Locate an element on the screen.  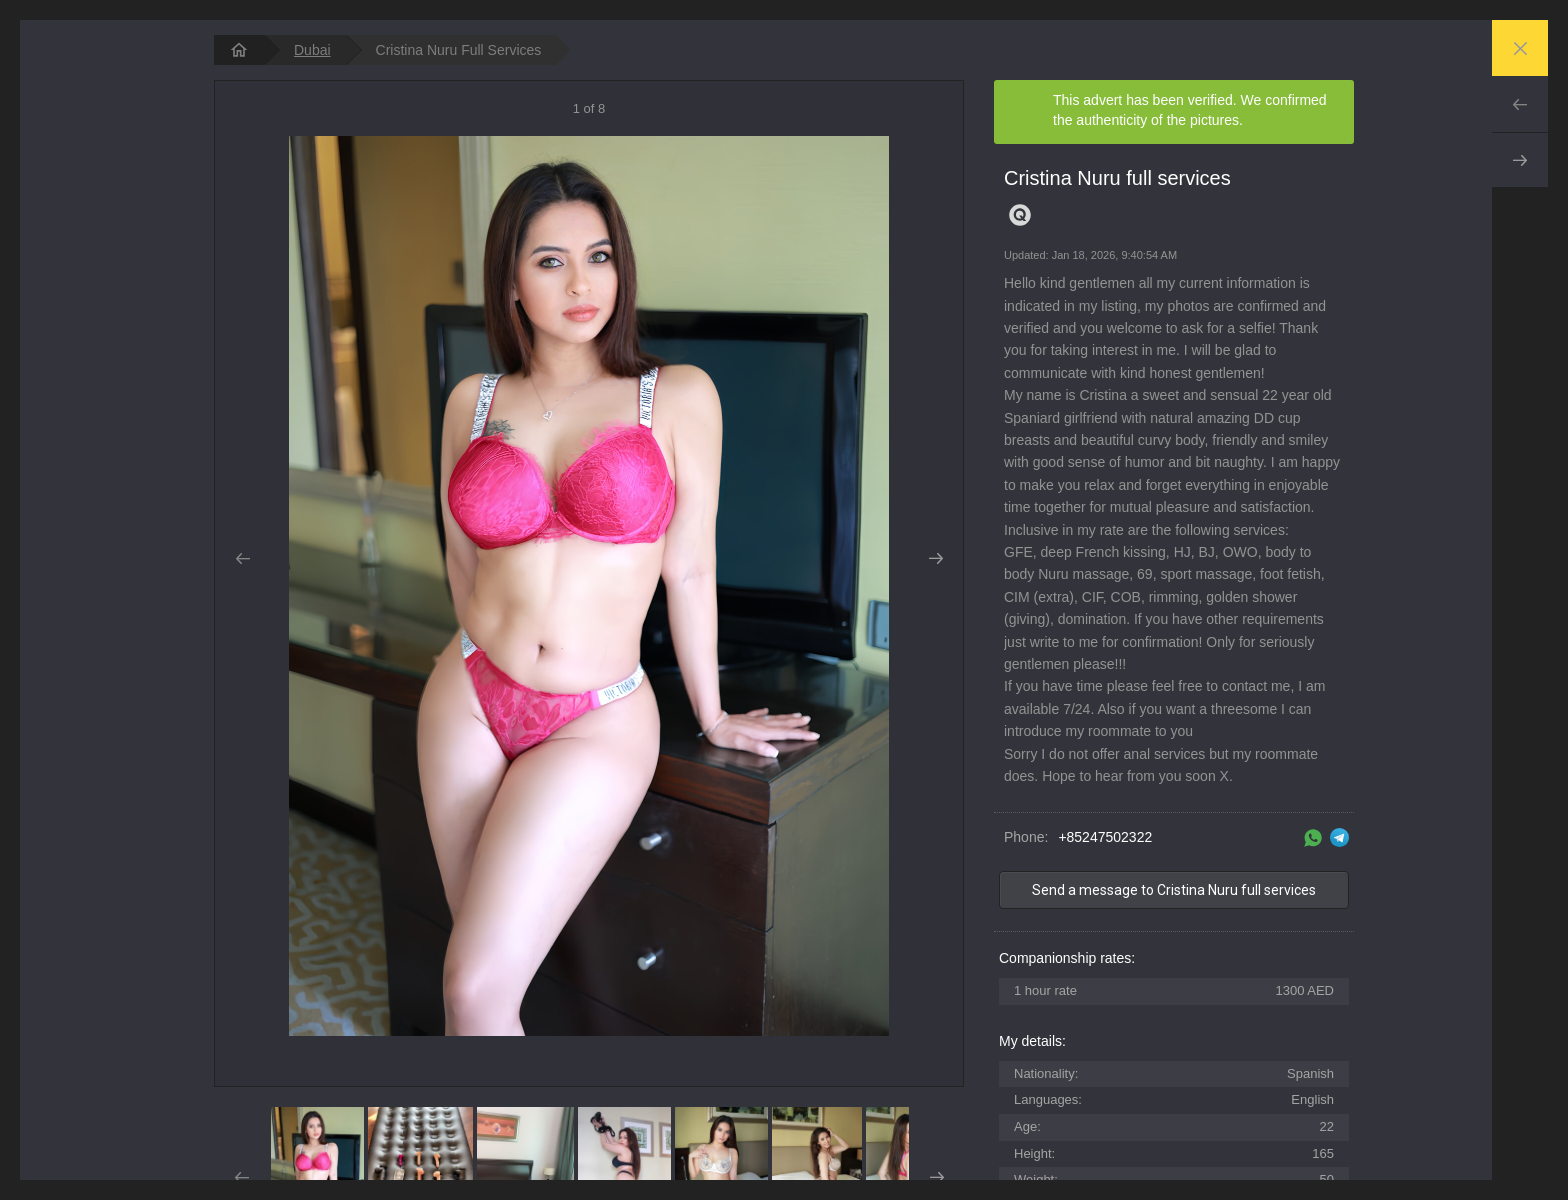
[homepage] is located at coordinates (239, 50).